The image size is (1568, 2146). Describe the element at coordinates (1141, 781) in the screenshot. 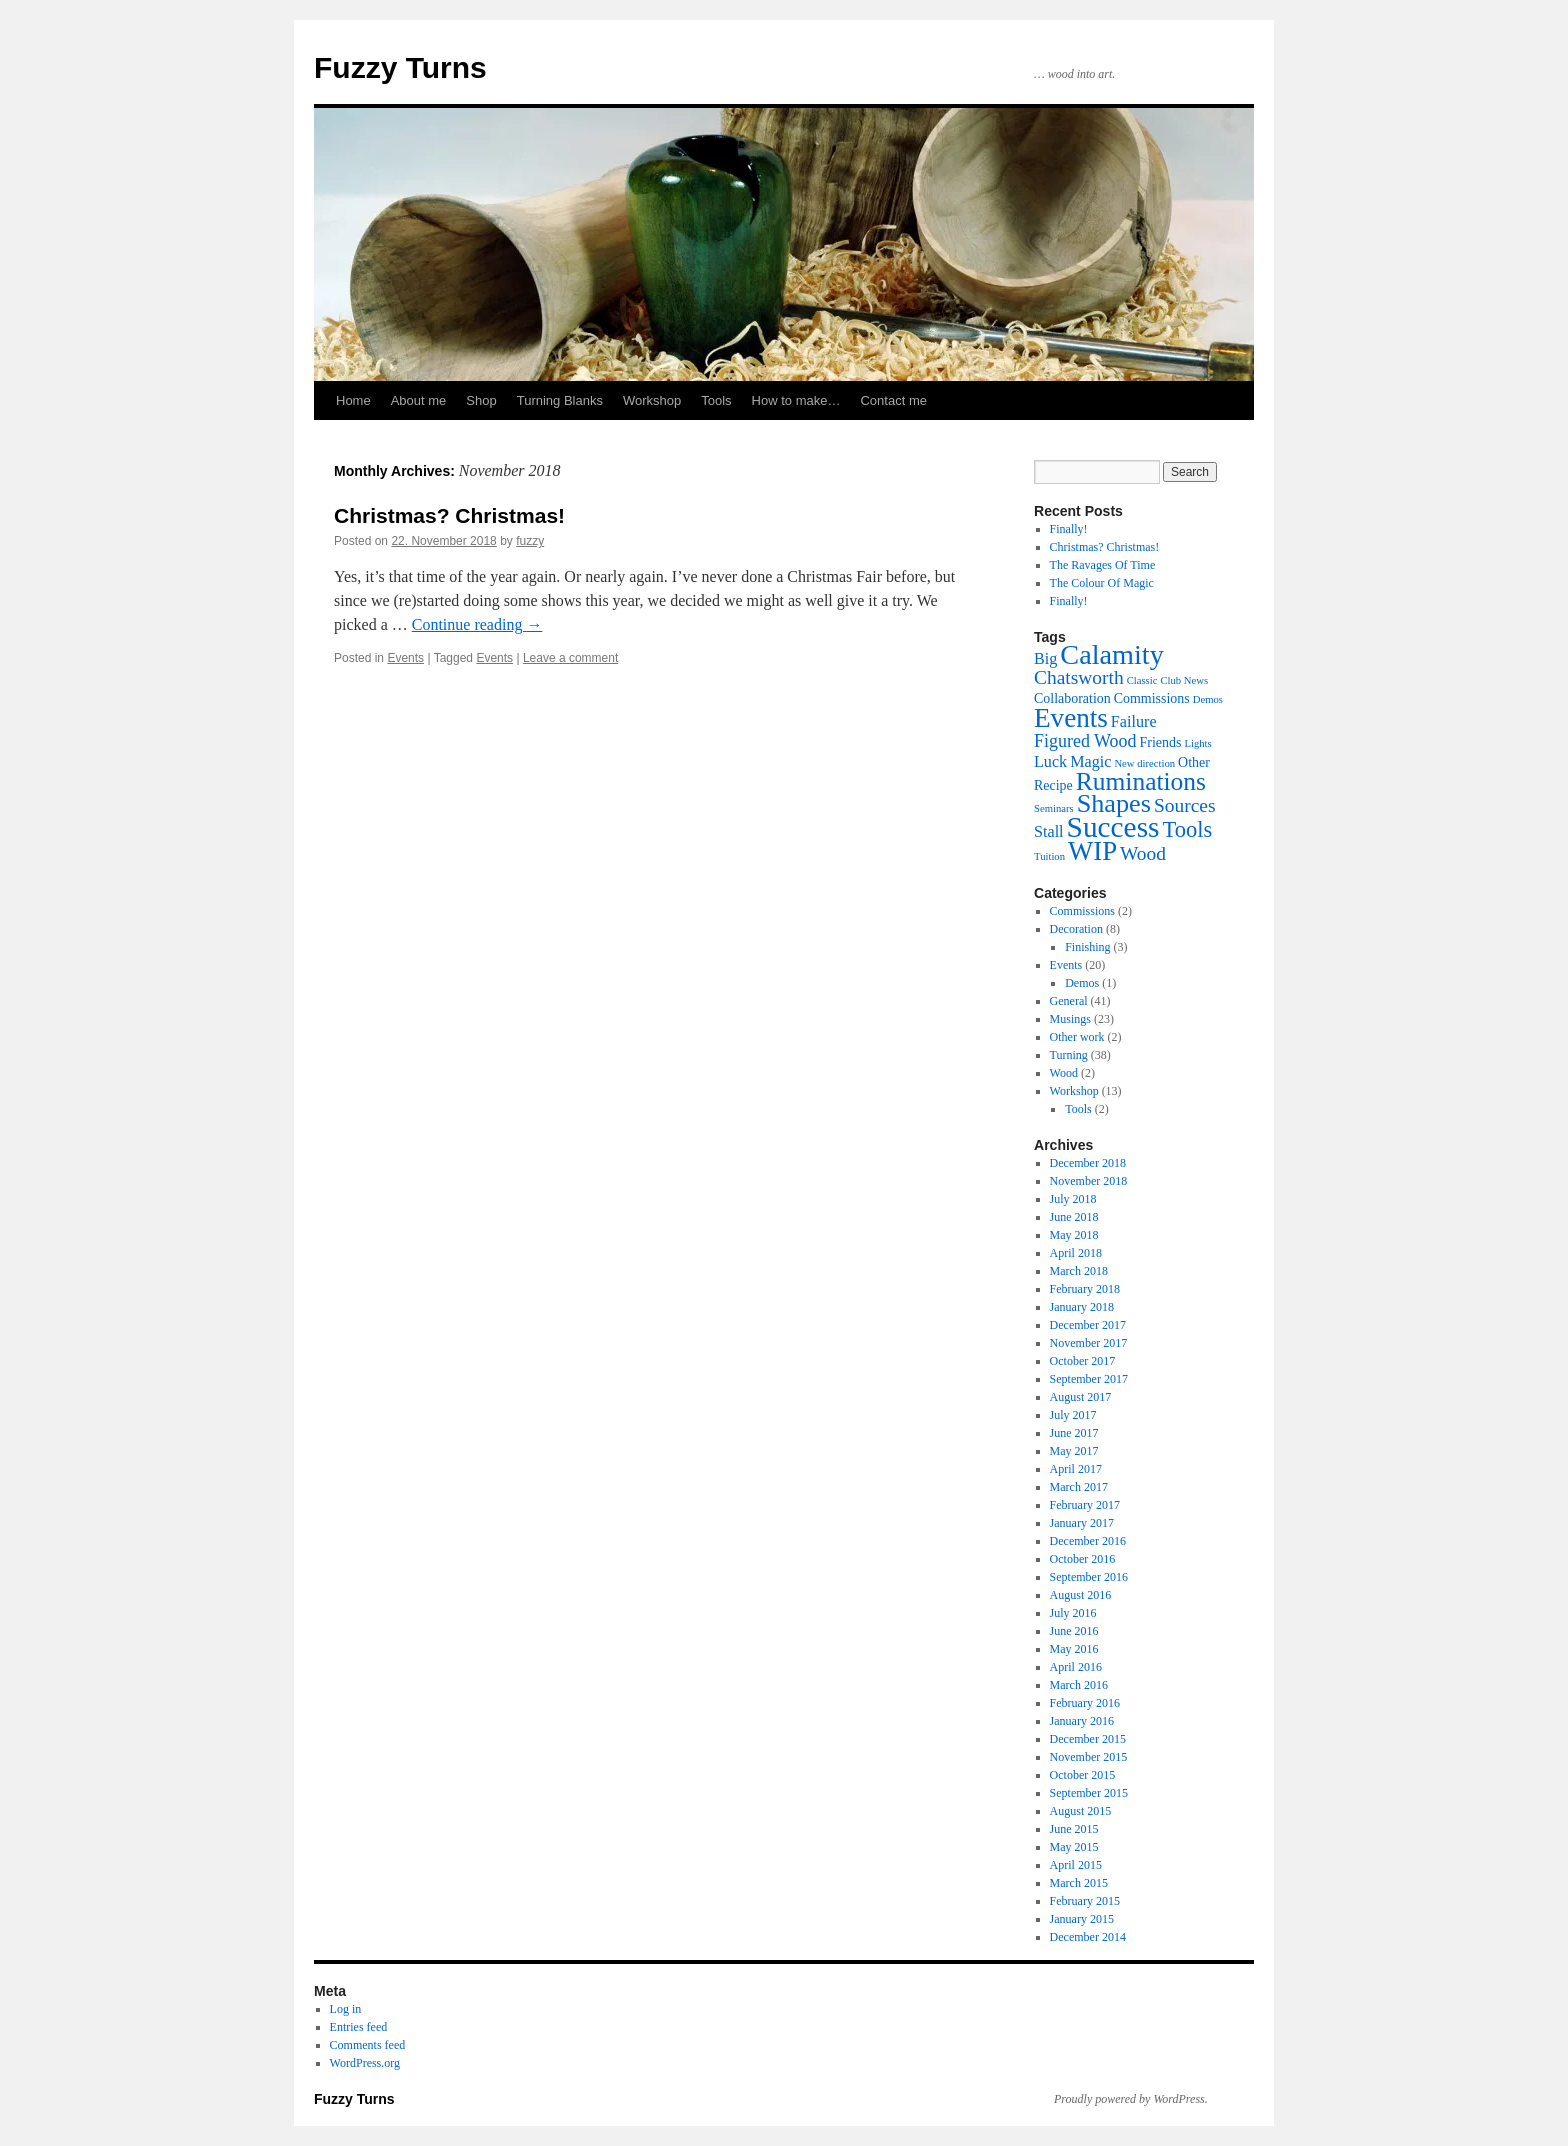

I see `Ruminations [Ruminations (12 items)]` at that location.